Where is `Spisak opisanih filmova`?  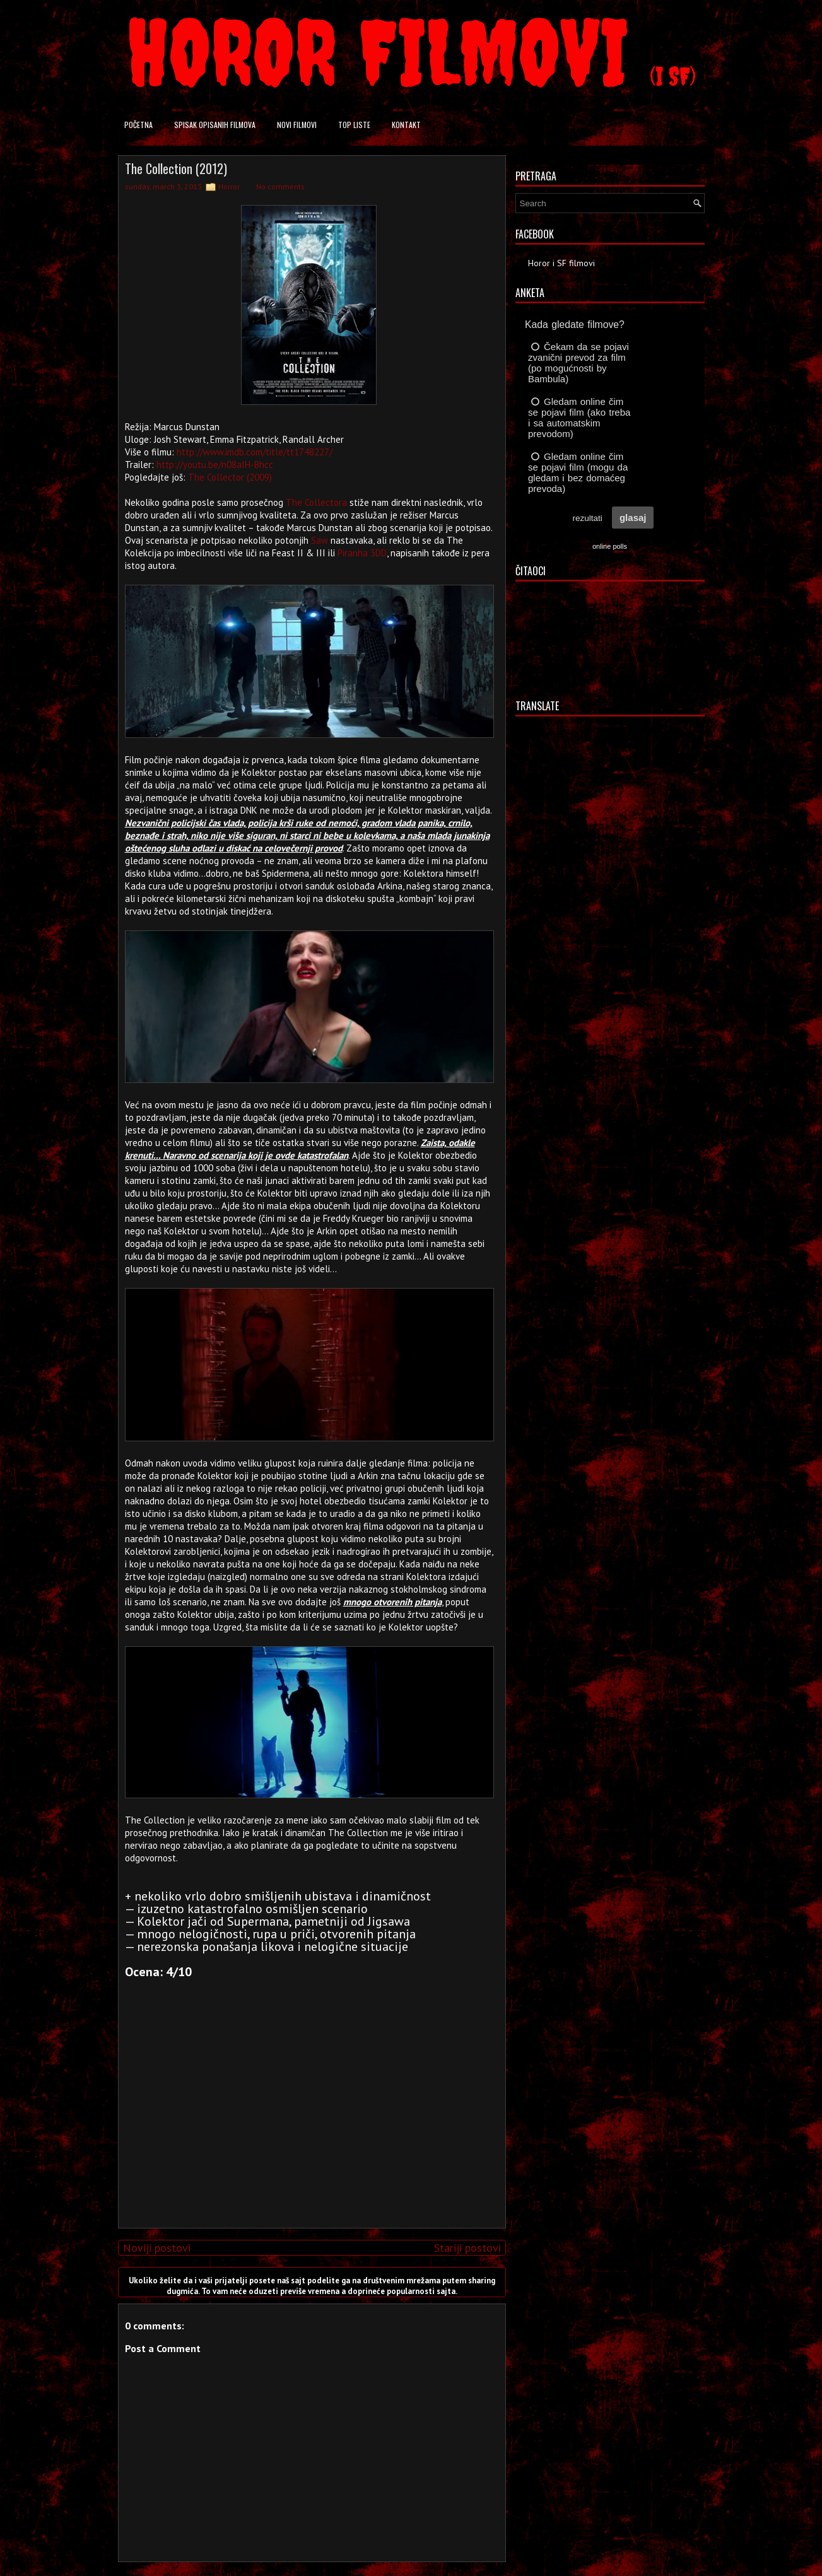
Spisak opisanih filmova is located at coordinates (214, 124).